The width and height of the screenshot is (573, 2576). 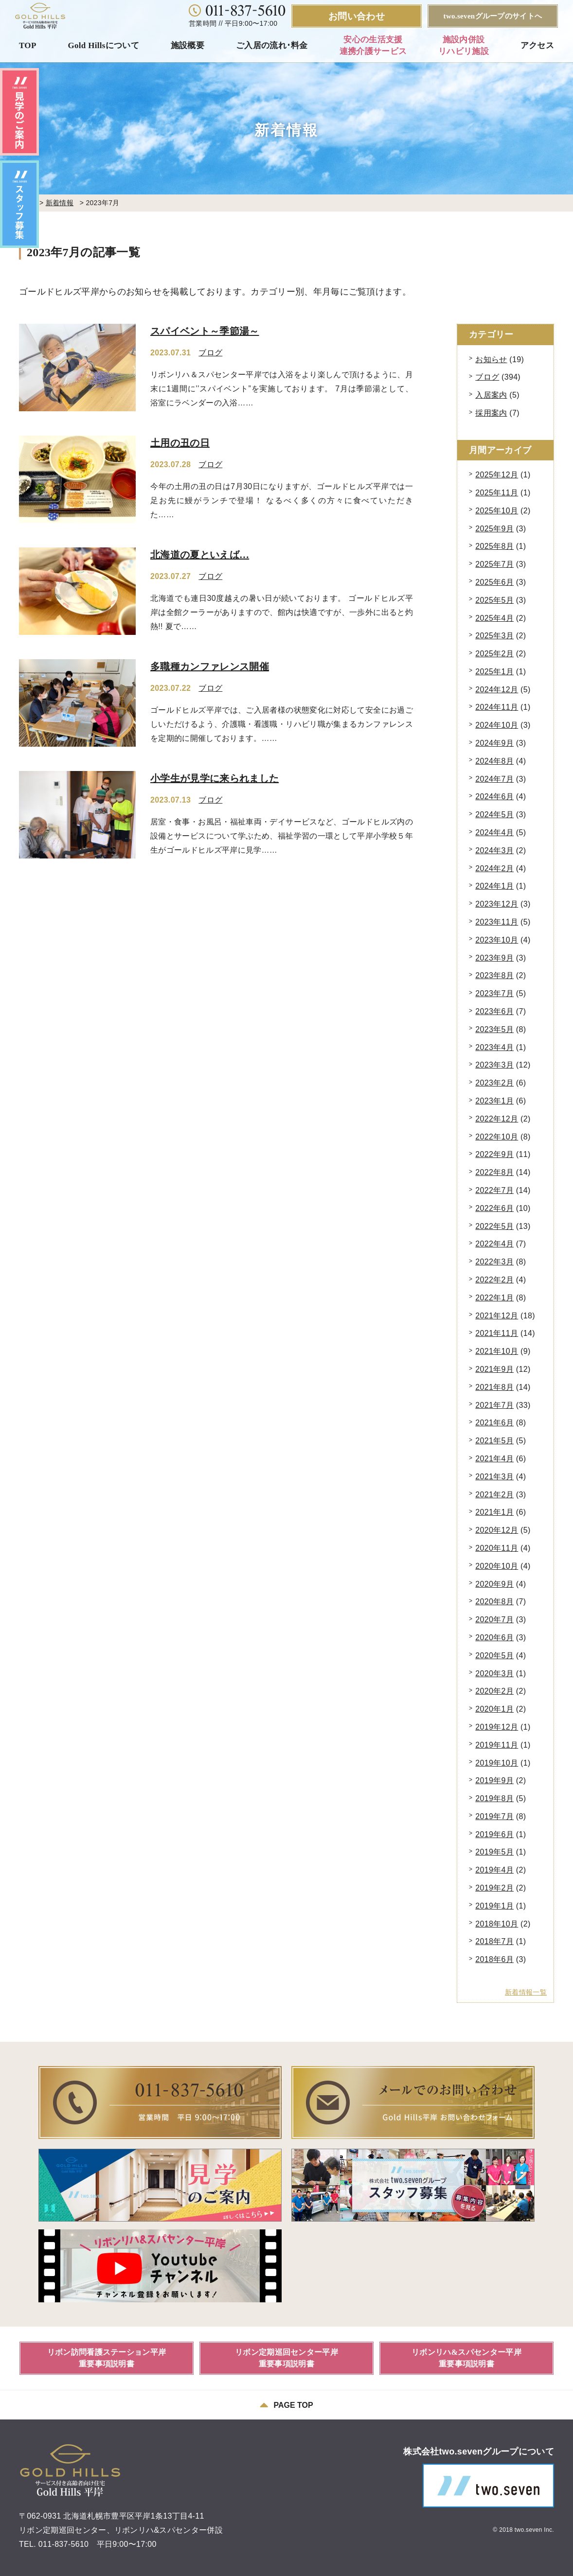 I want to click on お問い合わせ, so click(x=356, y=16).